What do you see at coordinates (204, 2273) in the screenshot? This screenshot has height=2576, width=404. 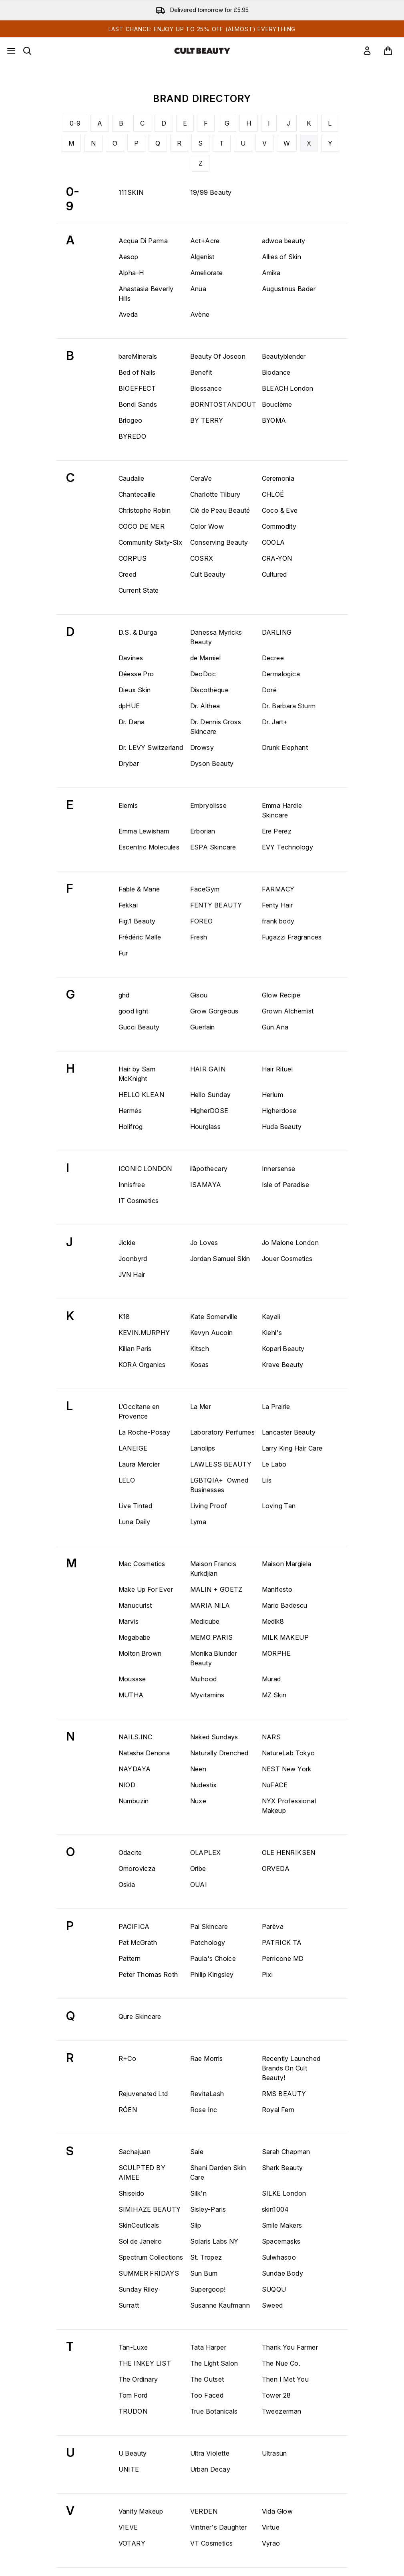 I see `Sun Bum` at bounding box center [204, 2273].